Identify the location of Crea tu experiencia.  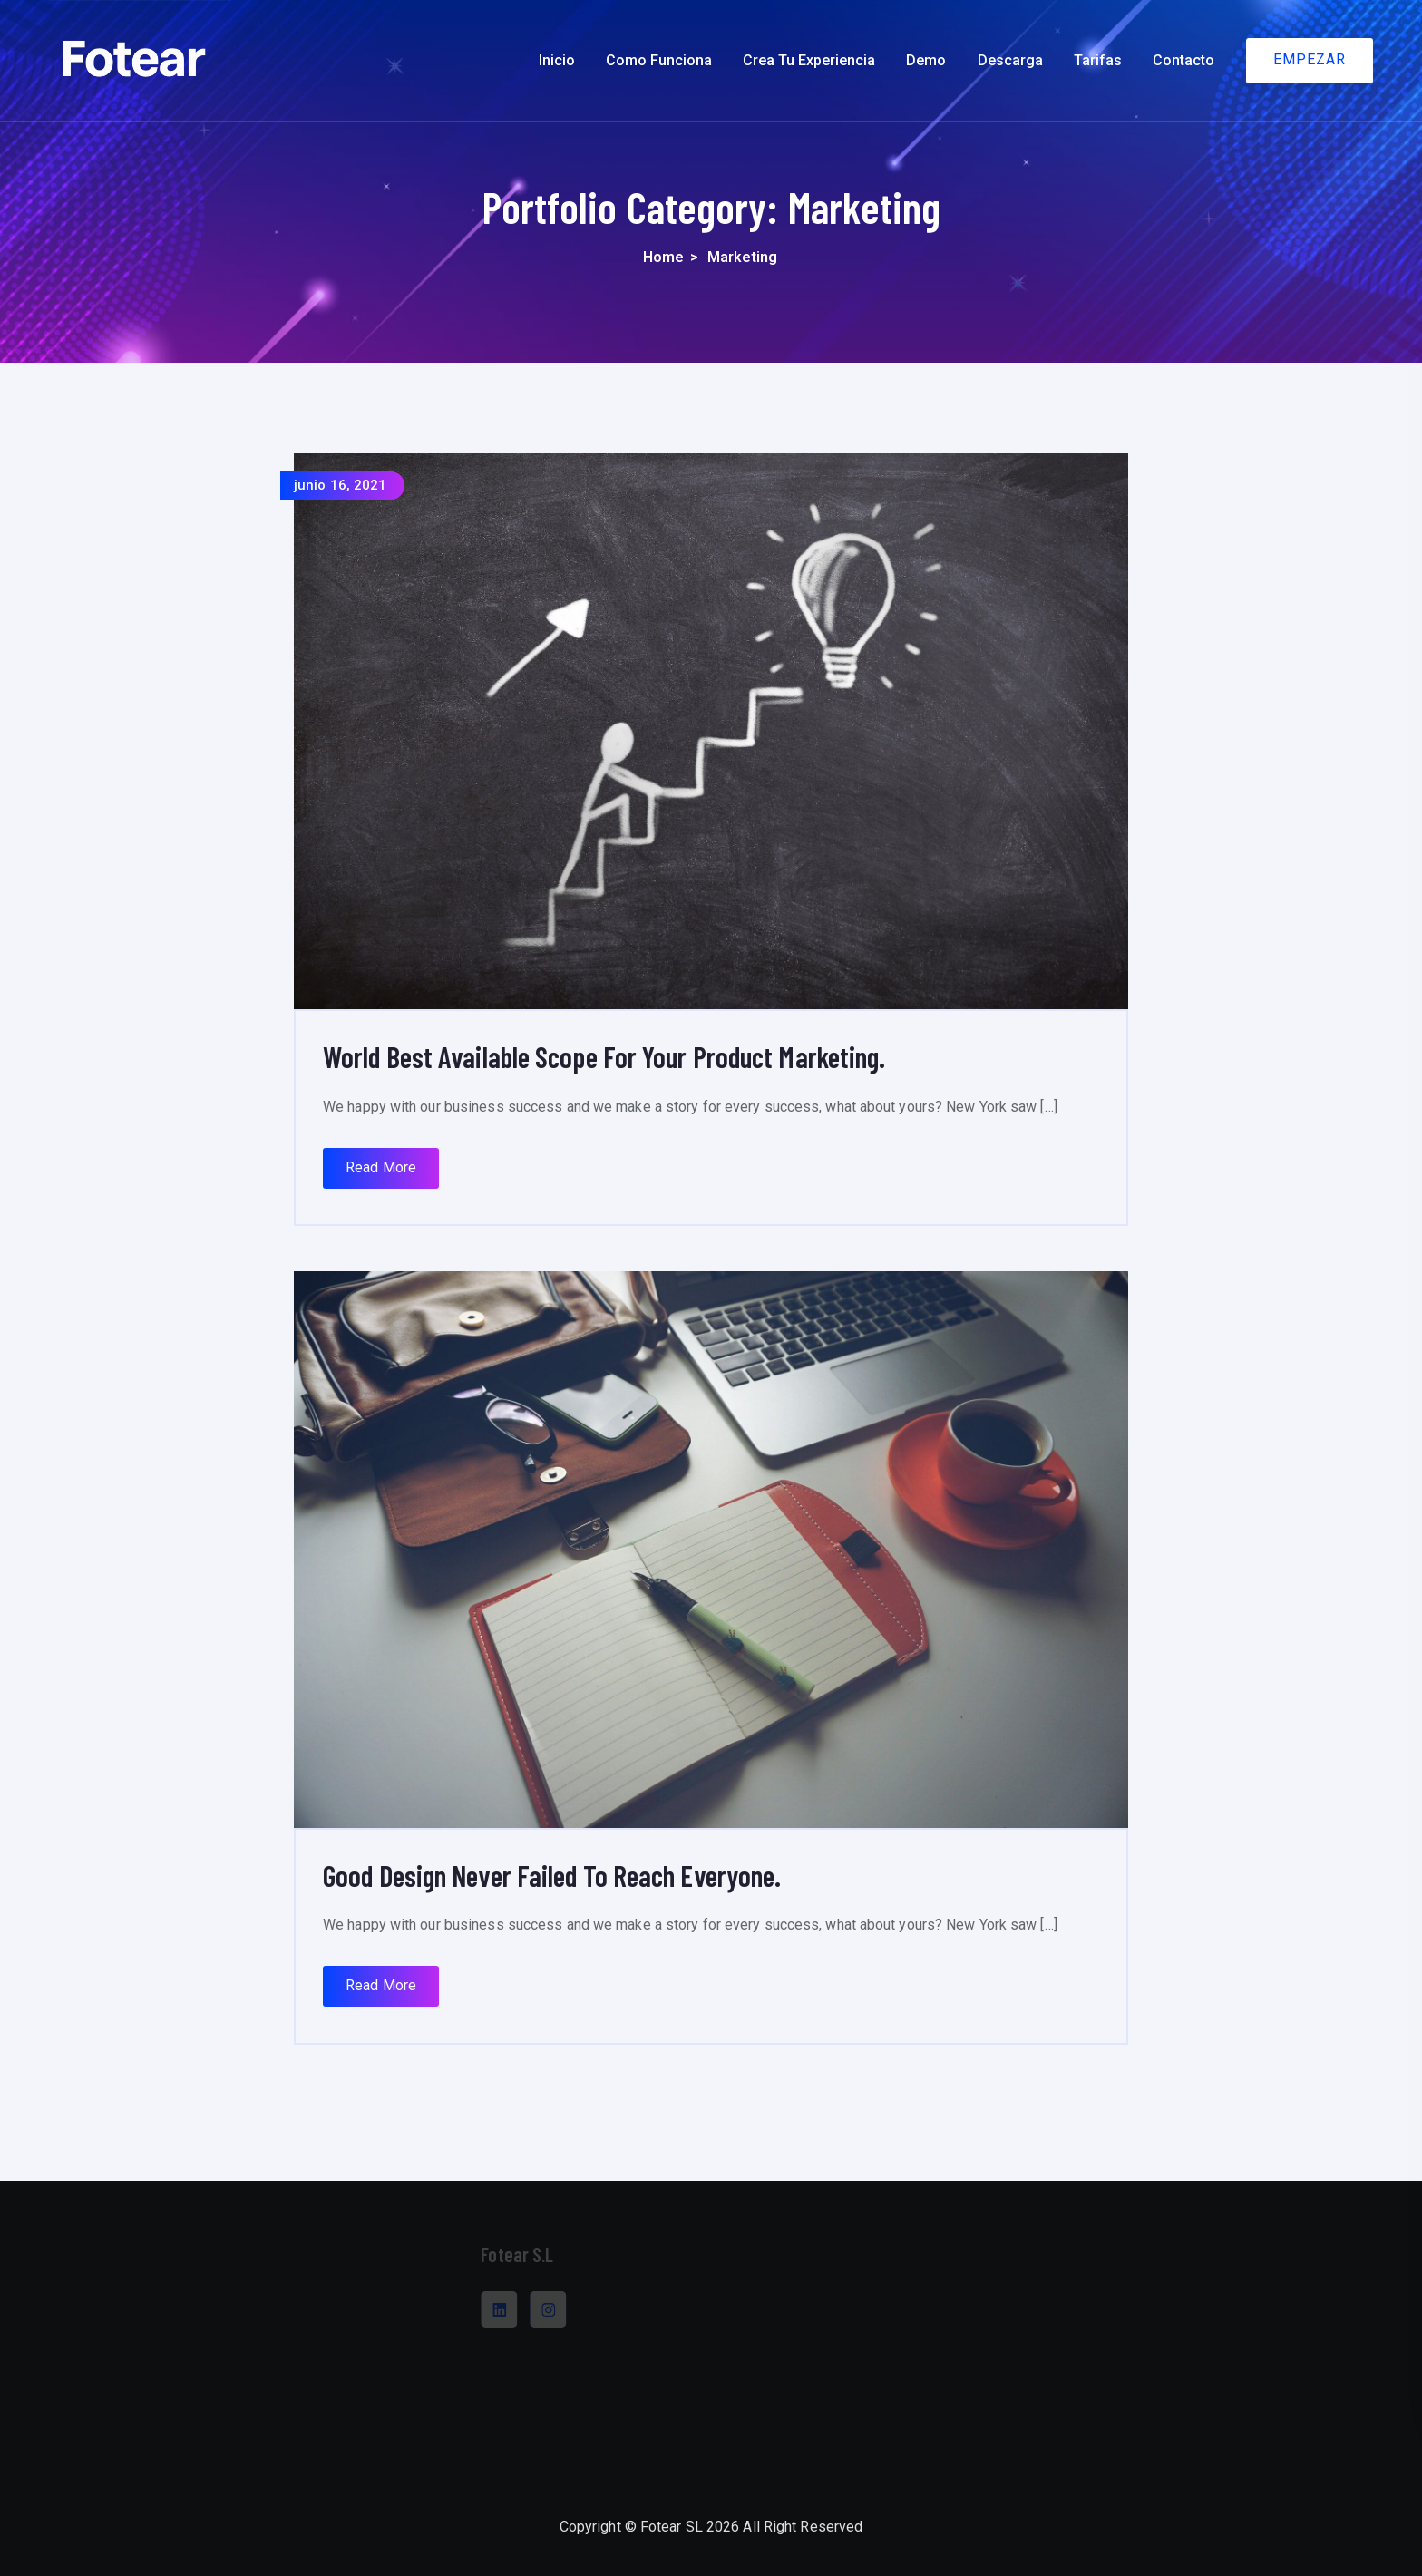
(809, 60).